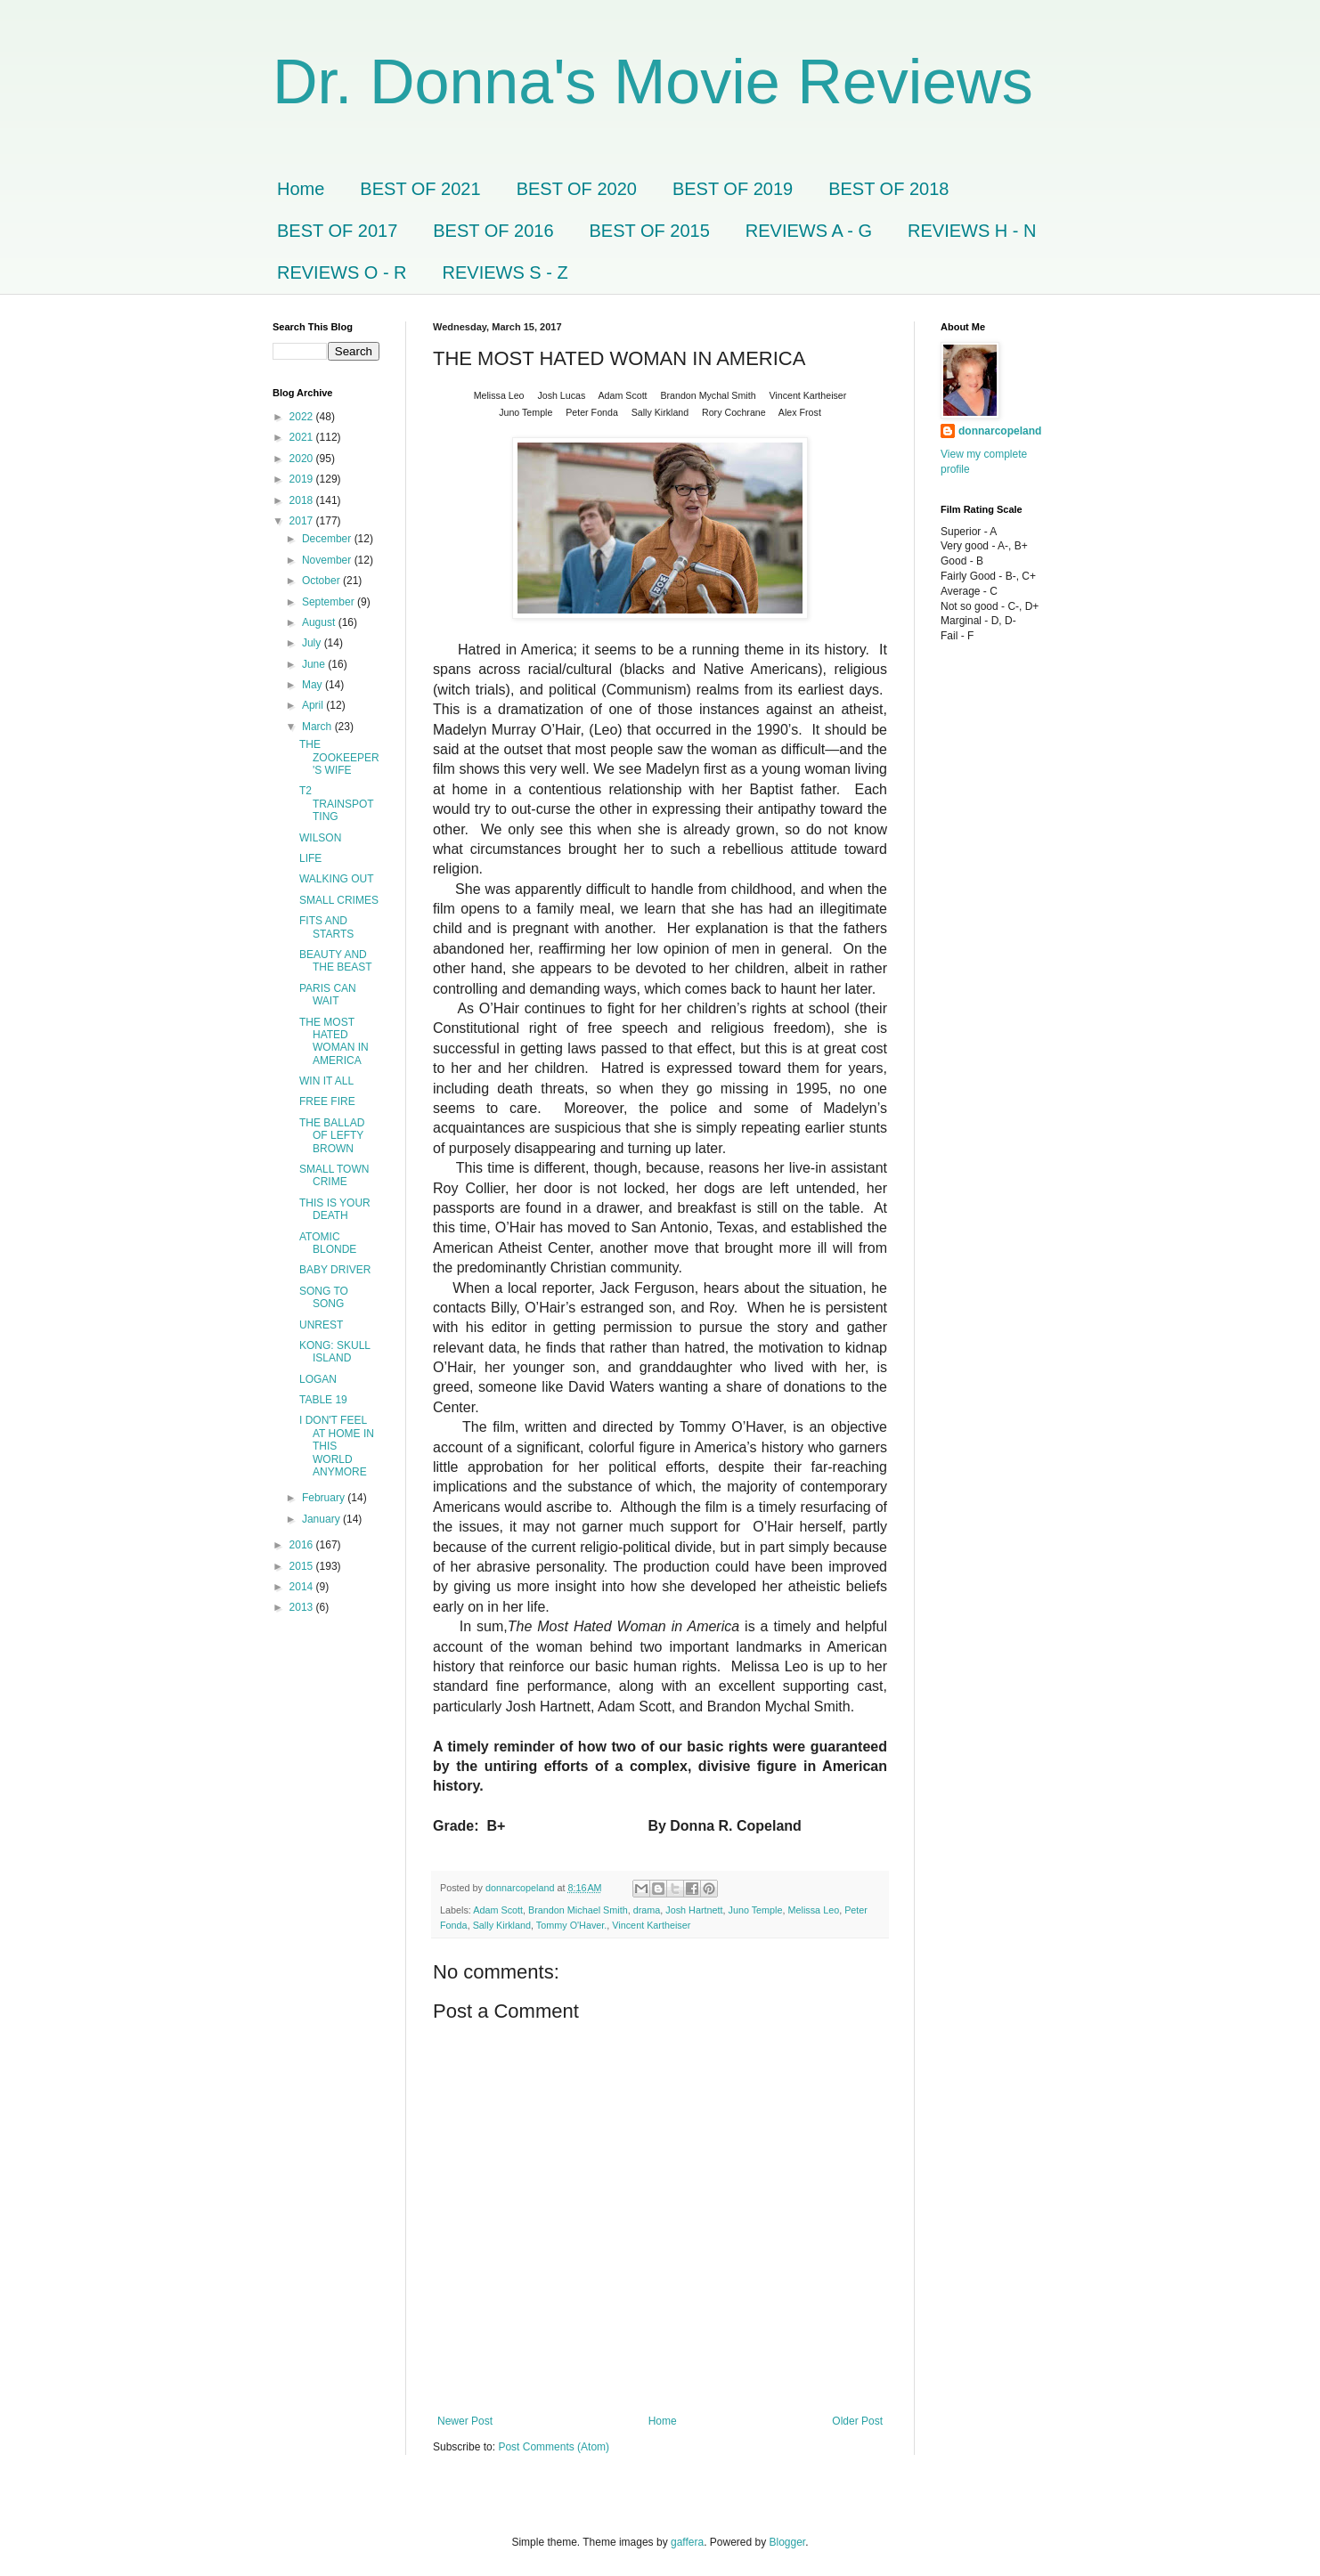  Describe the element at coordinates (650, 230) in the screenshot. I see `BEST OF 2015` at that location.